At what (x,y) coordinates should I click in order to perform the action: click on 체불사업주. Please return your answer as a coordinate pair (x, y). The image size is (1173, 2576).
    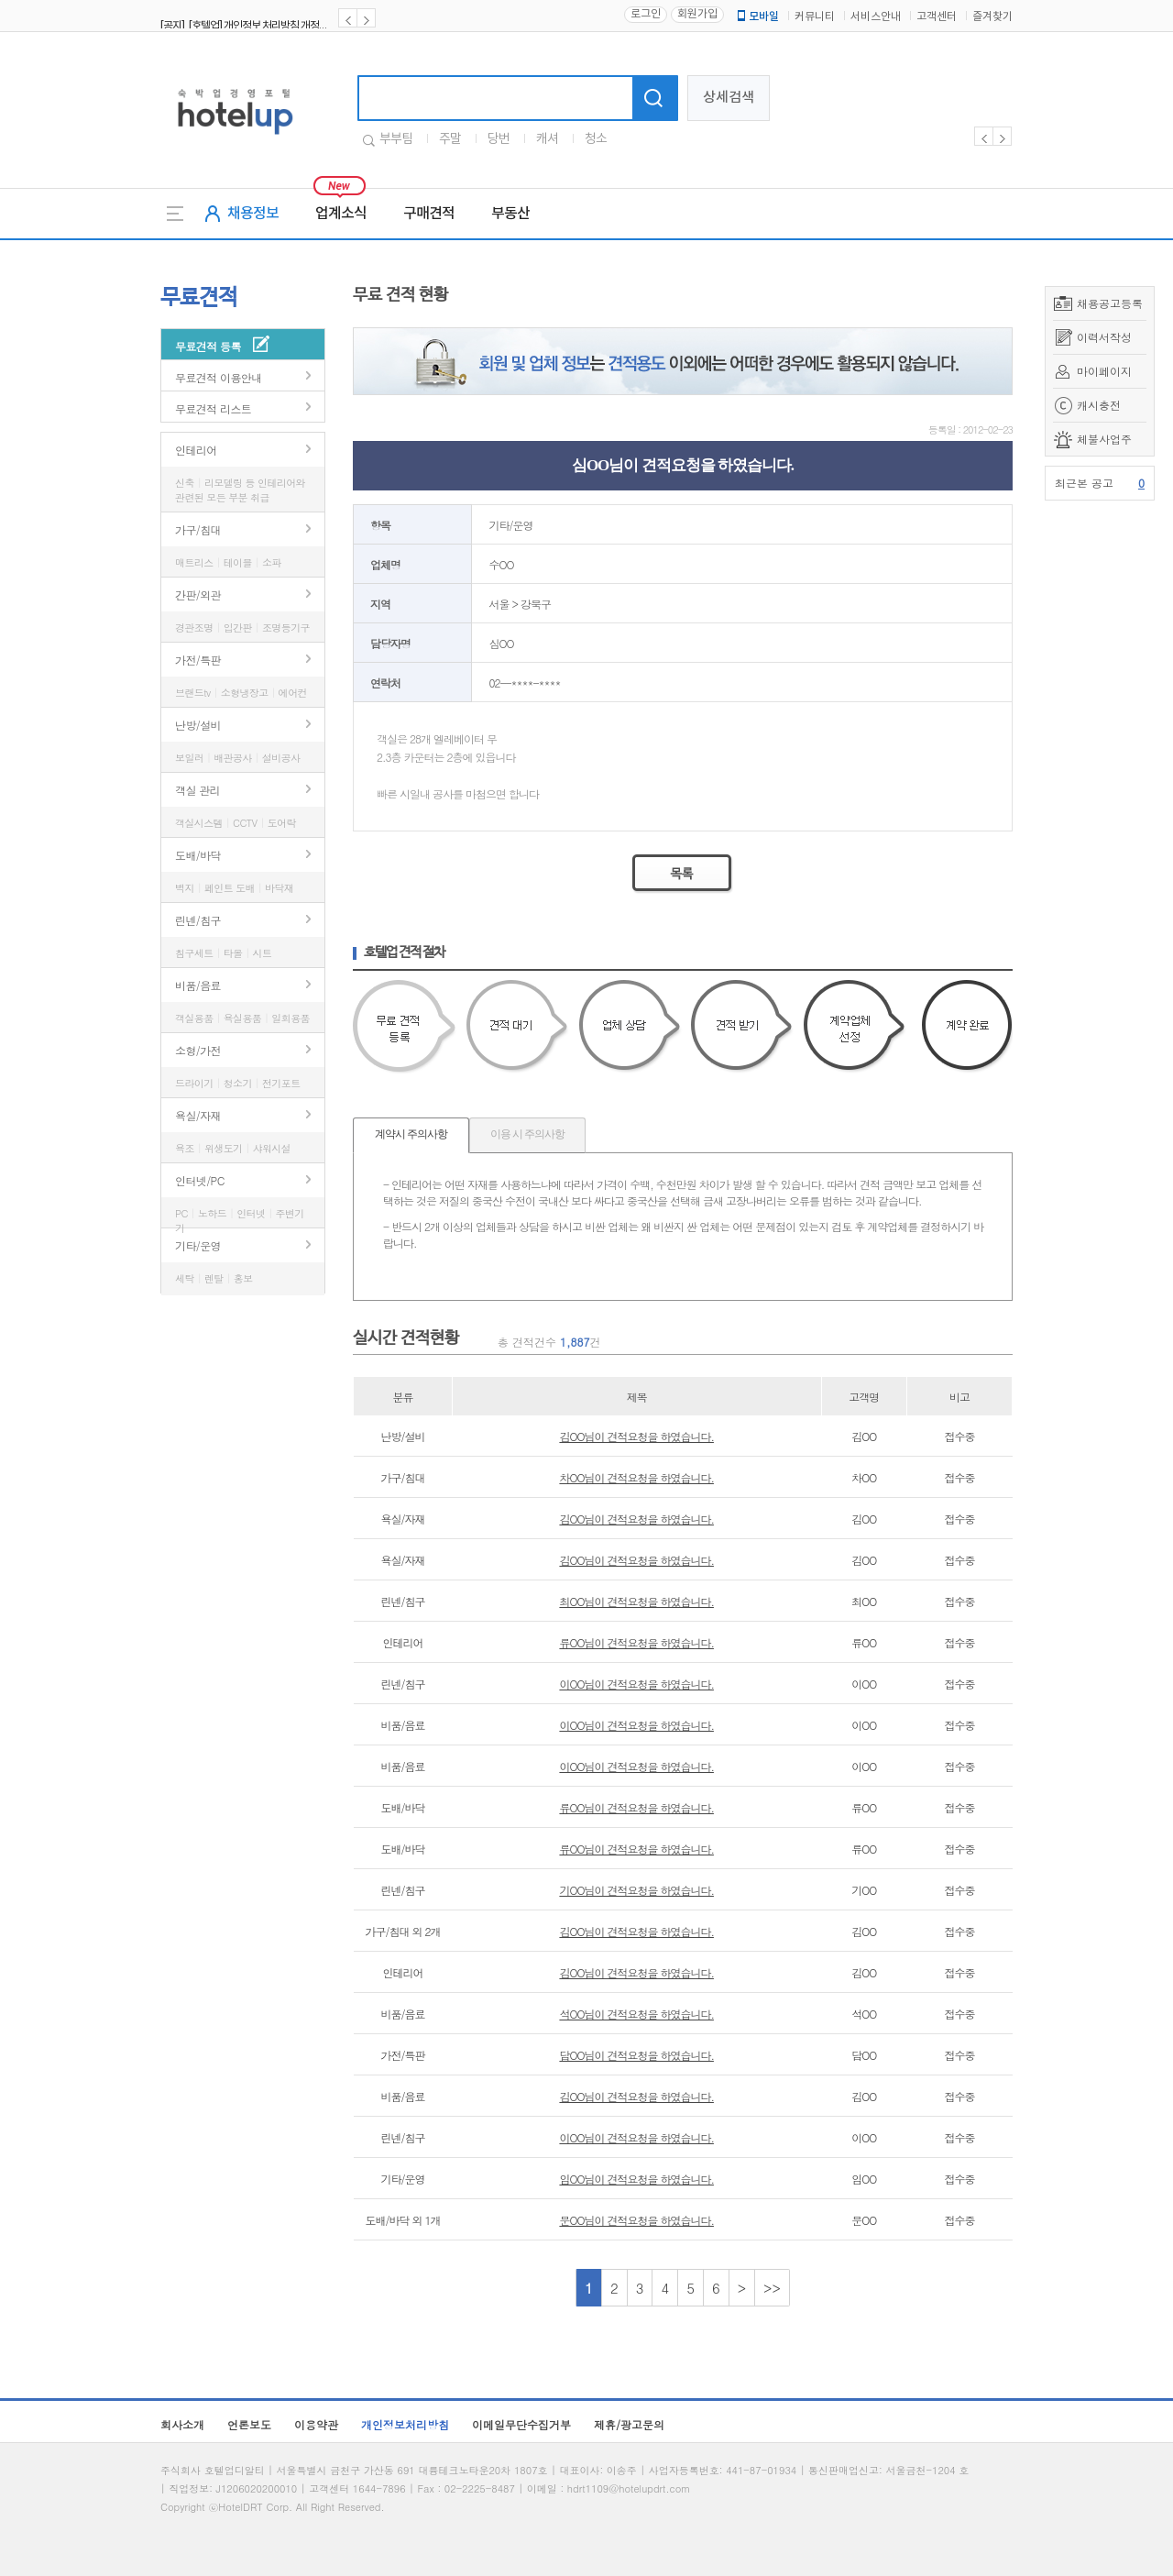
    Looking at the image, I should click on (1104, 438).